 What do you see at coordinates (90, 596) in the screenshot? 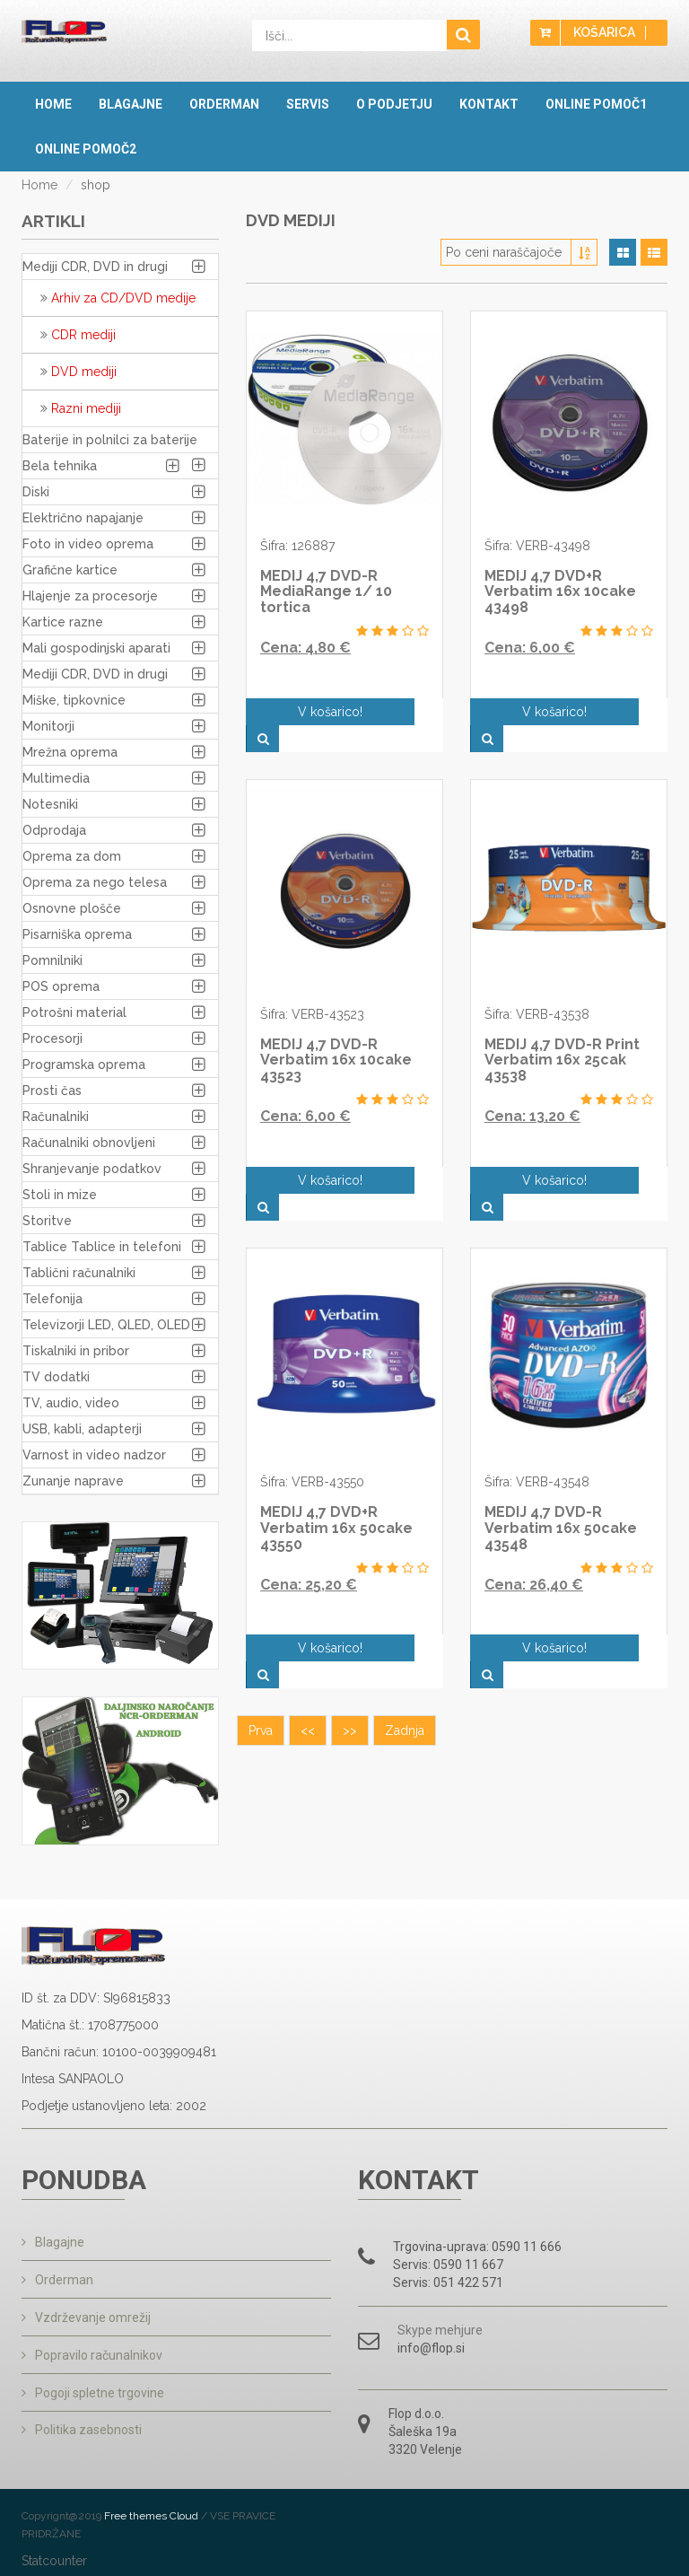
I see `Hlajenje za procesorje` at bounding box center [90, 596].